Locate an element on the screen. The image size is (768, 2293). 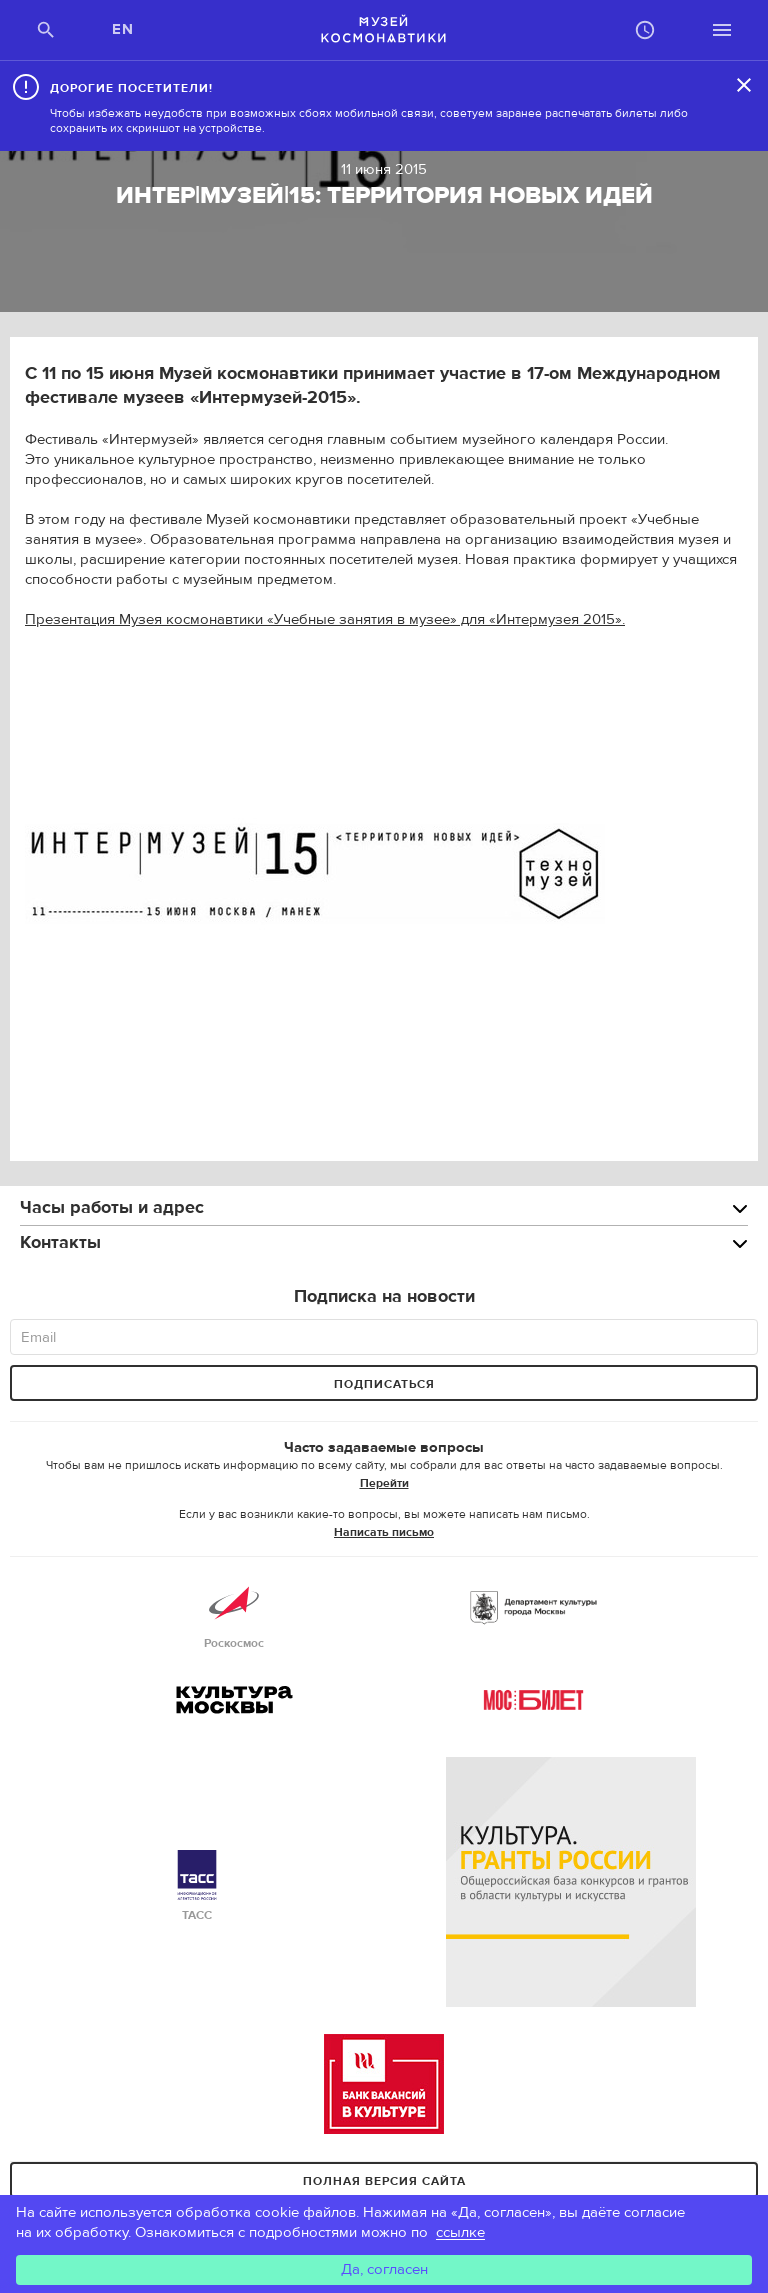
ТАСС is located at coordinates (197, 1886).